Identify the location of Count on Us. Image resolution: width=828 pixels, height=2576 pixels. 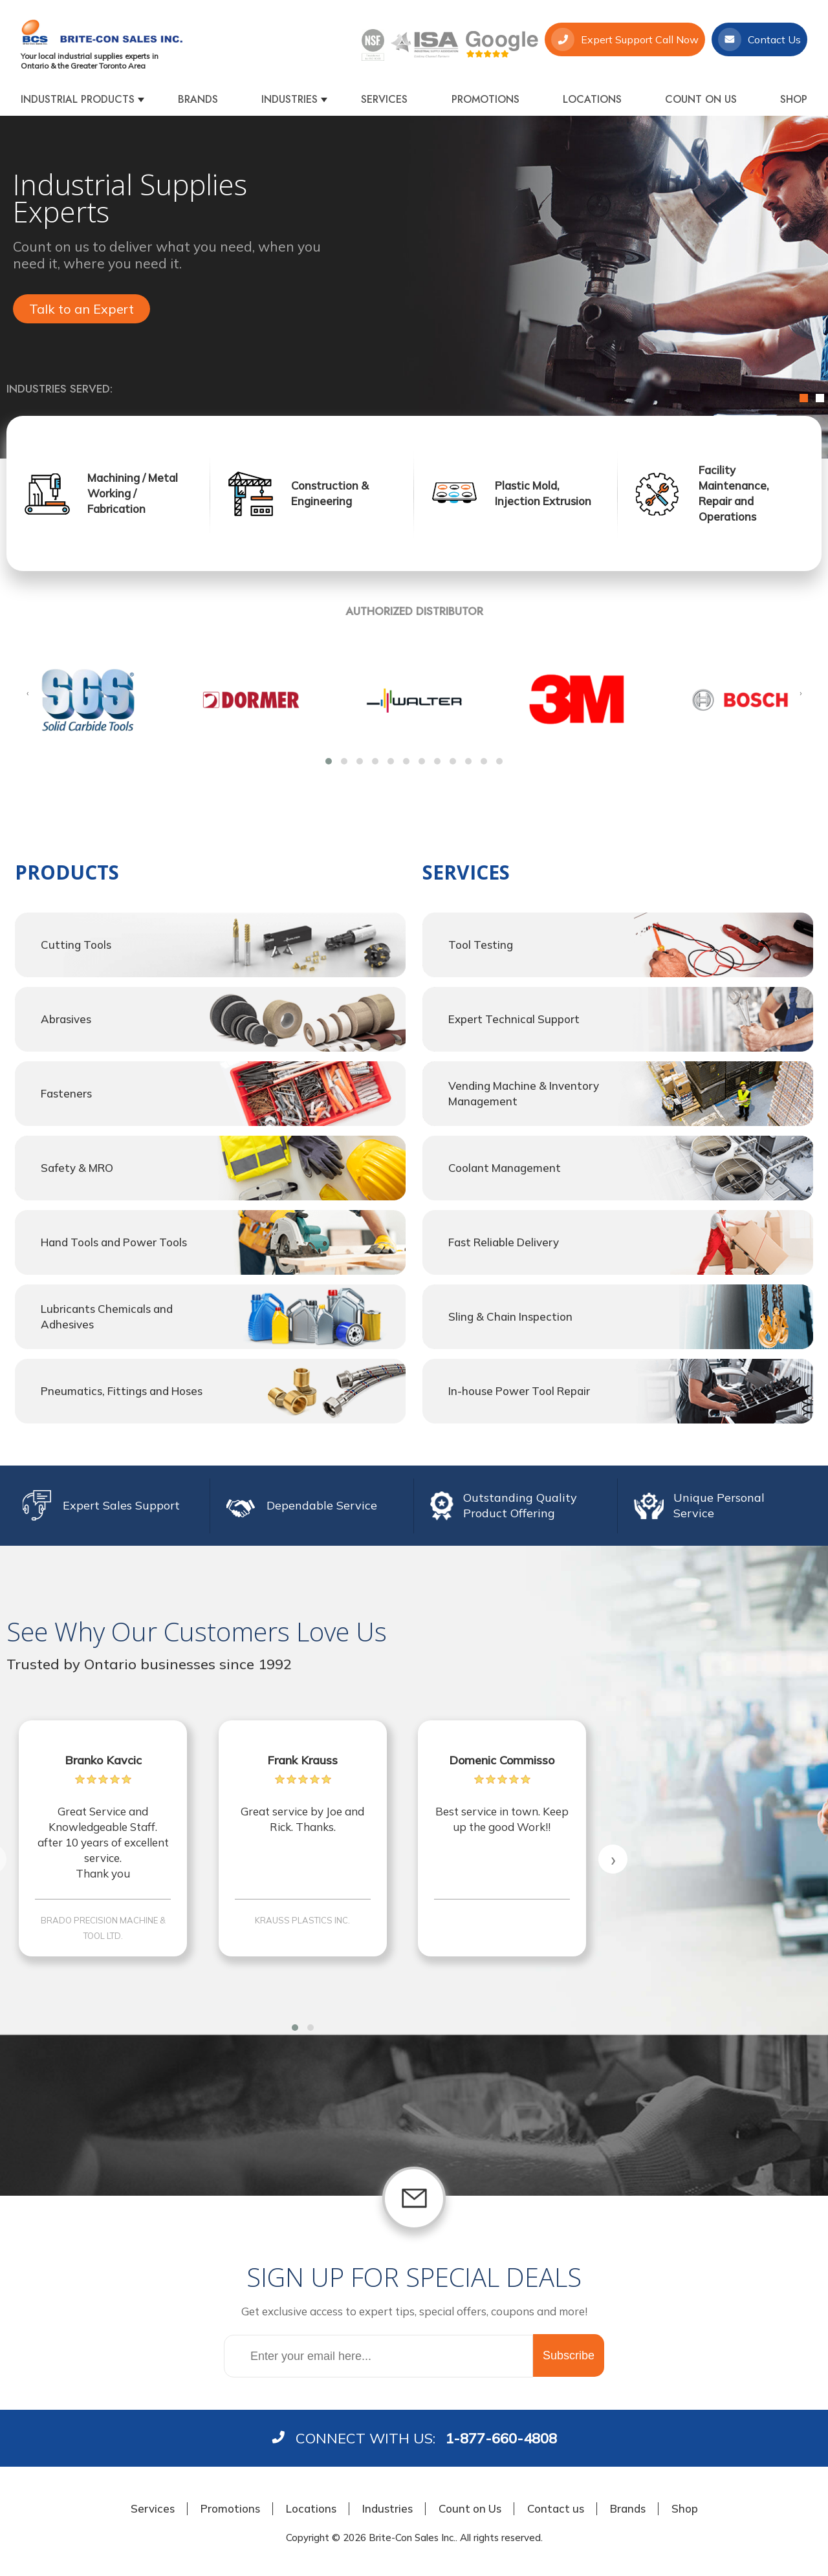
(701, 99).